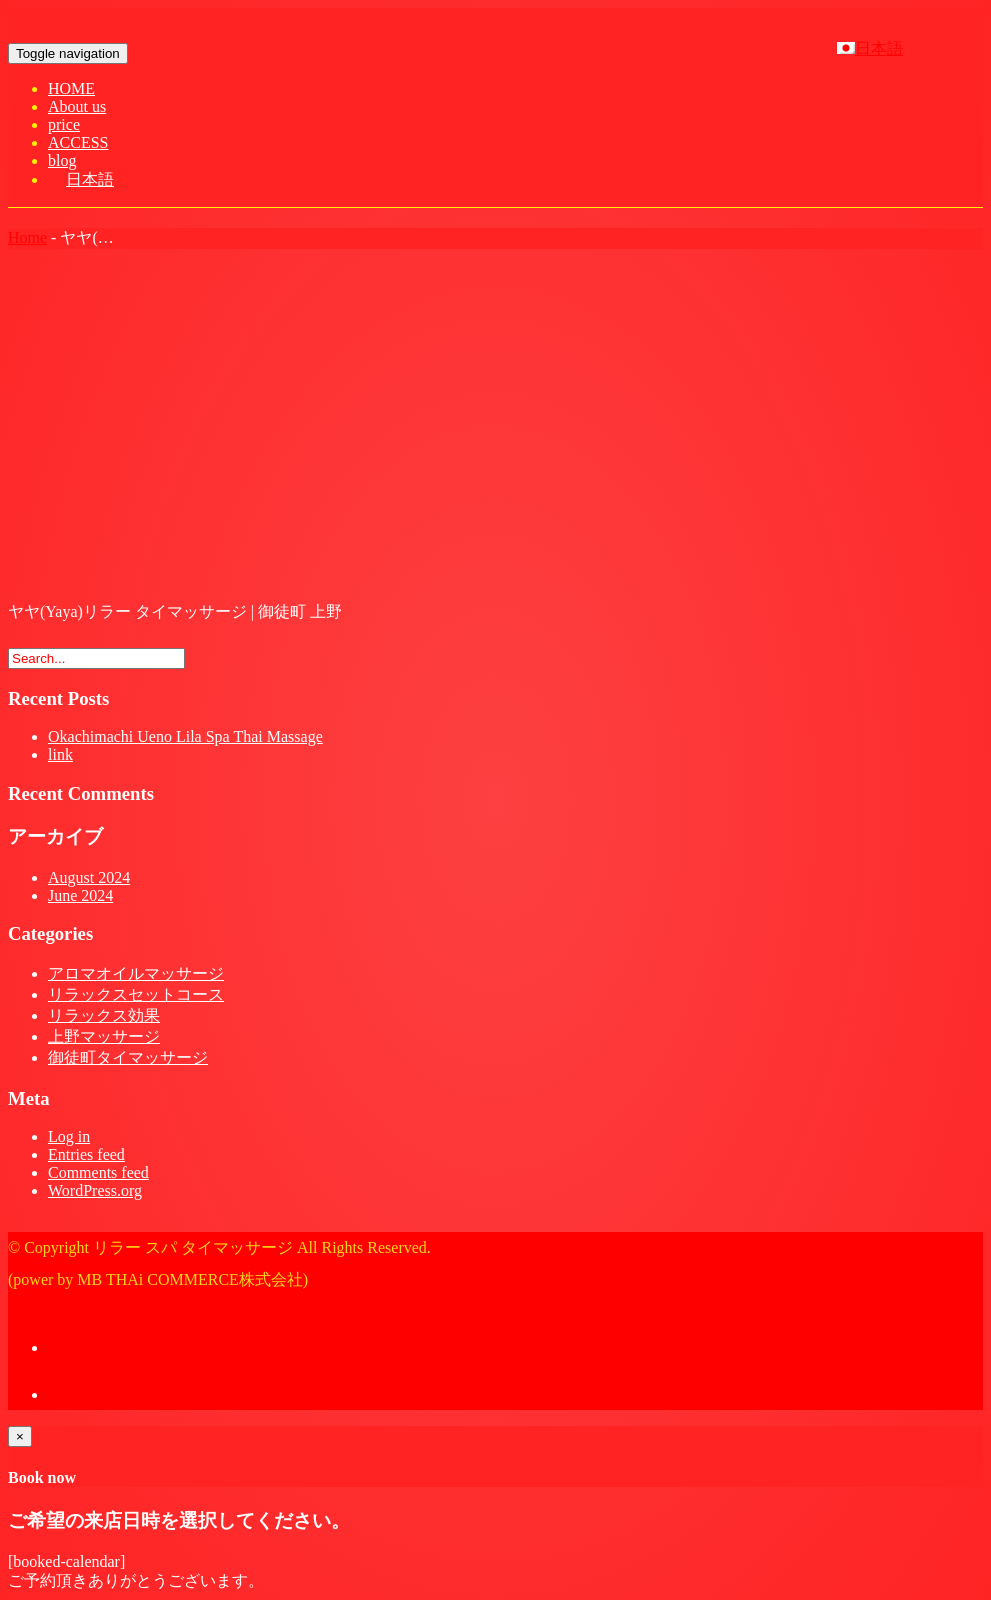 The width and height of the screenshot is (991, 1600). I want to click on June 2024, so click(80, 895).